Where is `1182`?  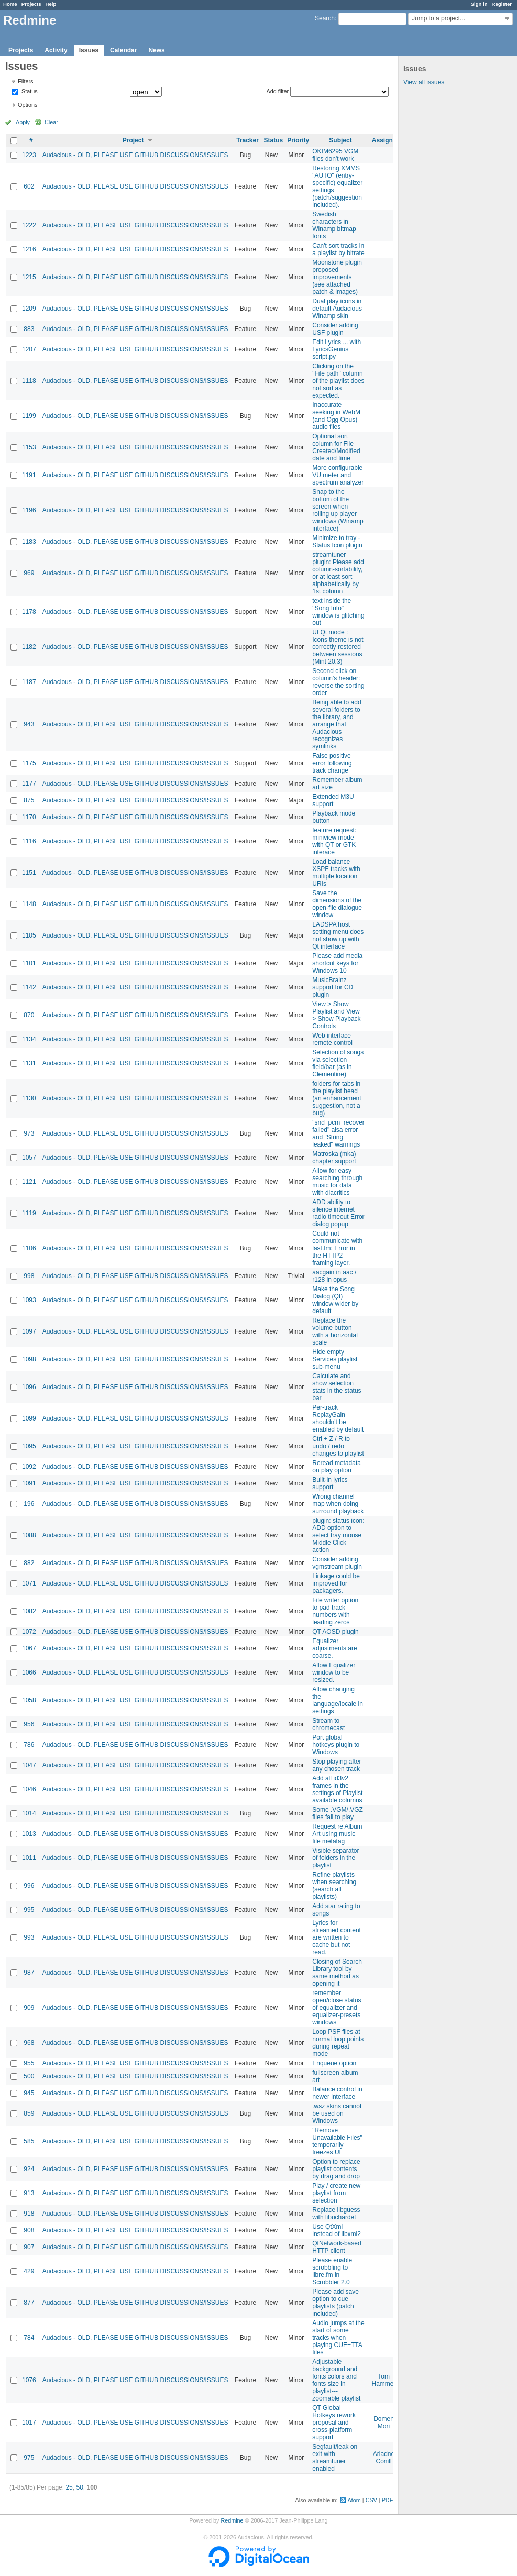
1182 is located at coordinates (29, 647).